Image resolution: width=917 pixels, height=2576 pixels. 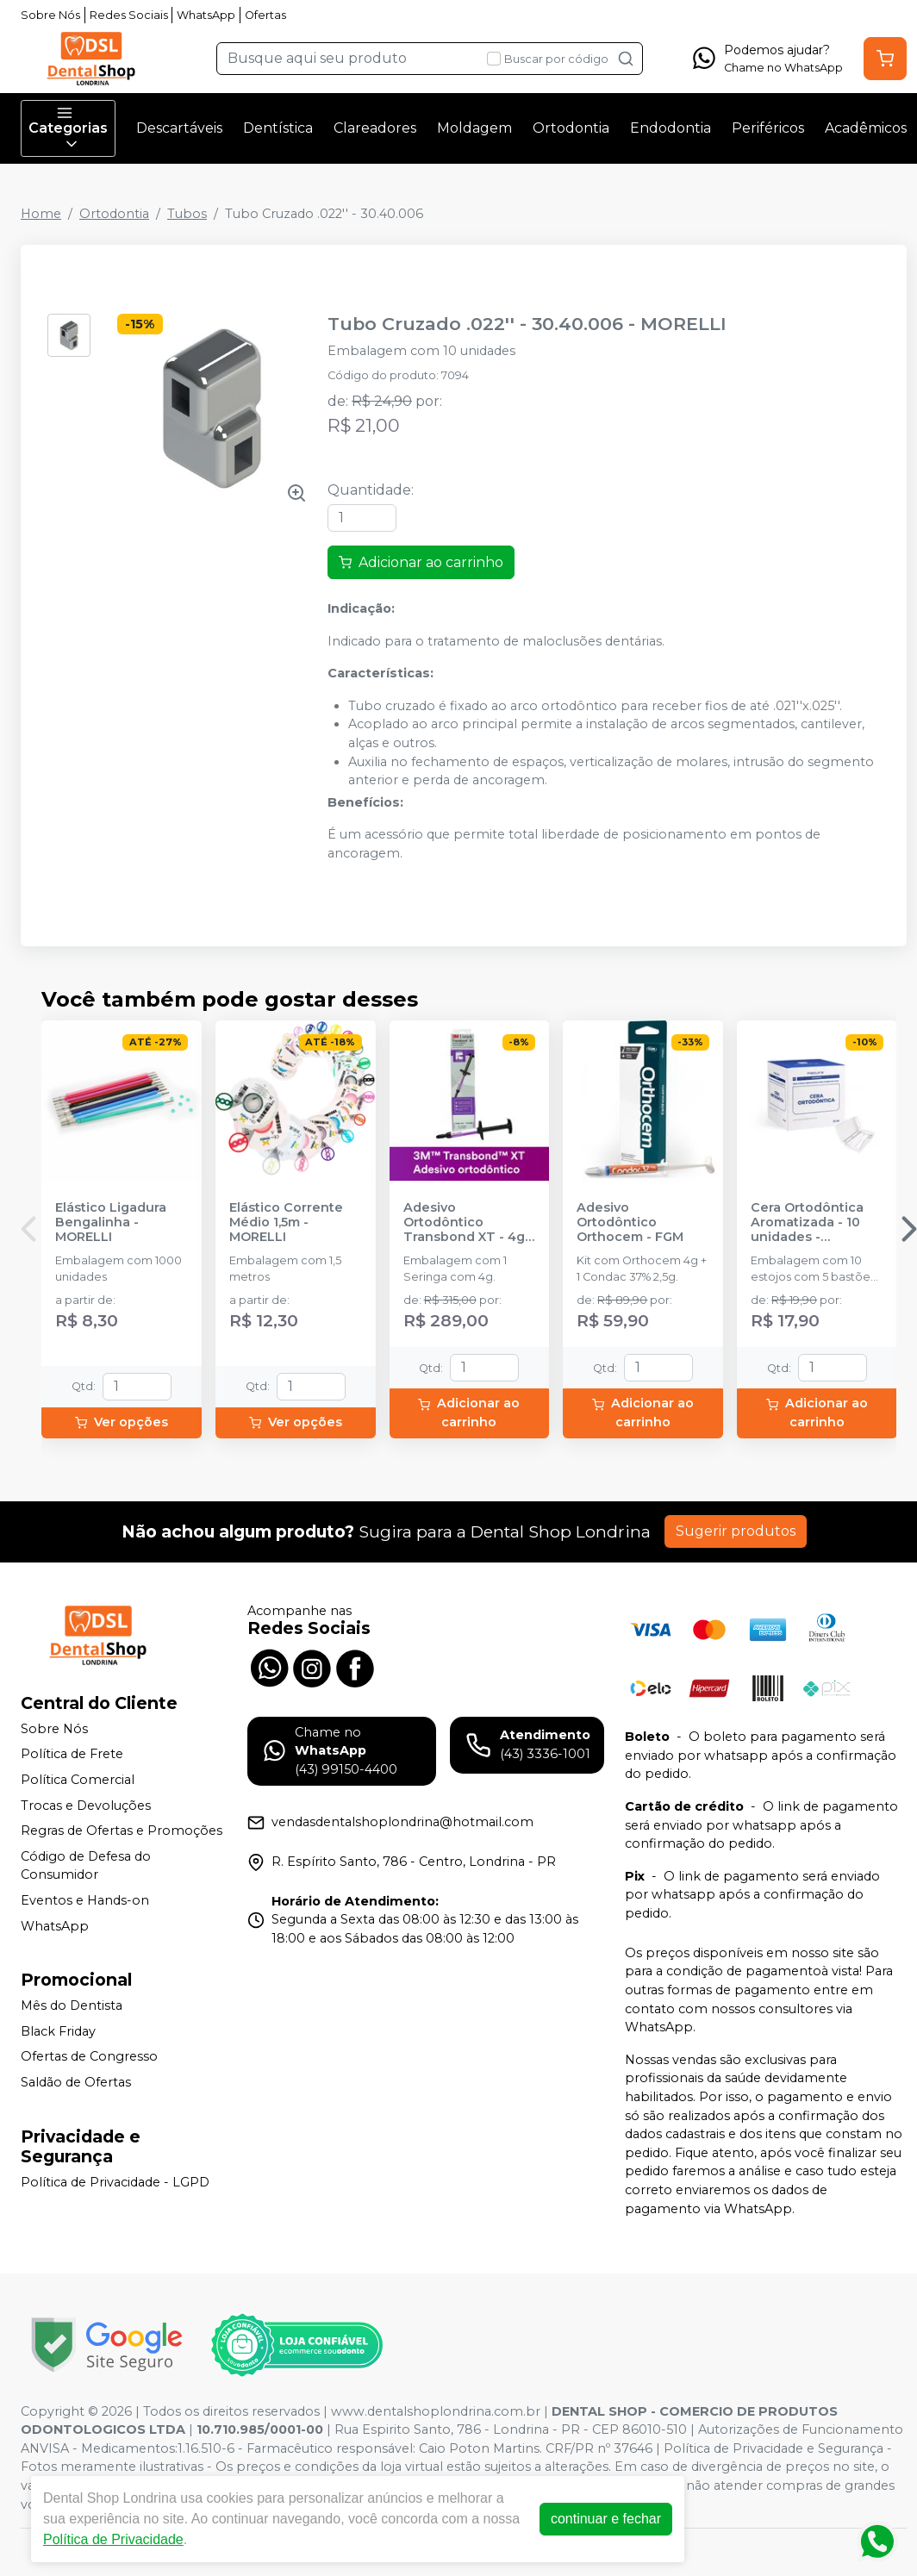 What do you see at coordinates (866, 128) in the screenshot?
I see `Acadêmicos` at bounding box center [866, 128].